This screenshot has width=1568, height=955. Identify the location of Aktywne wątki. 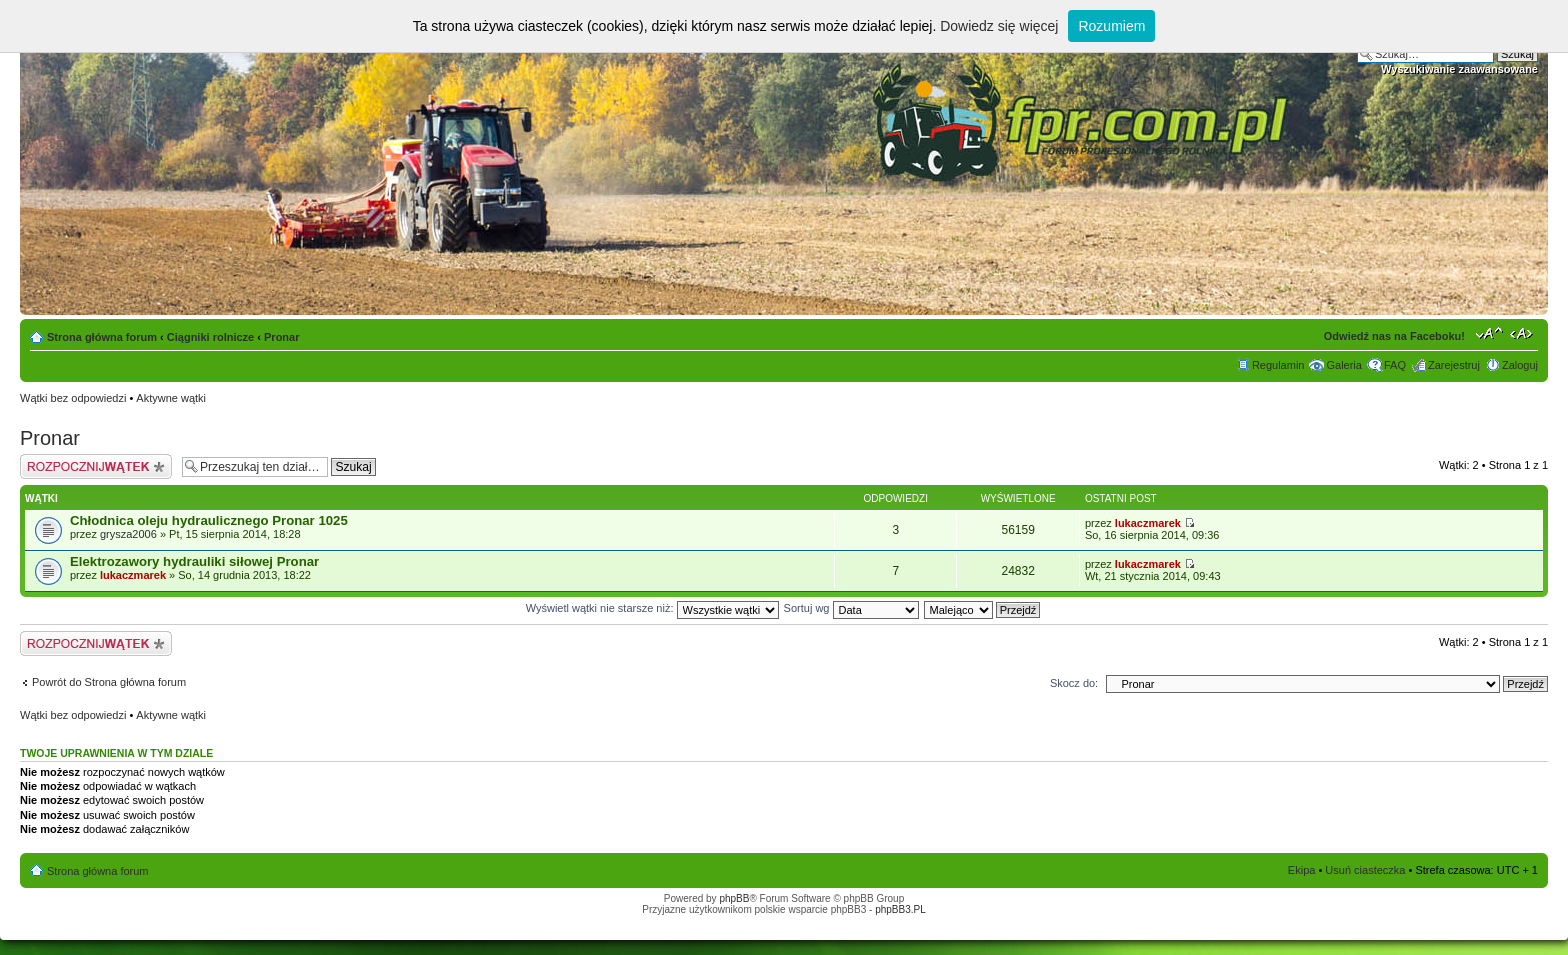
(171, 398).